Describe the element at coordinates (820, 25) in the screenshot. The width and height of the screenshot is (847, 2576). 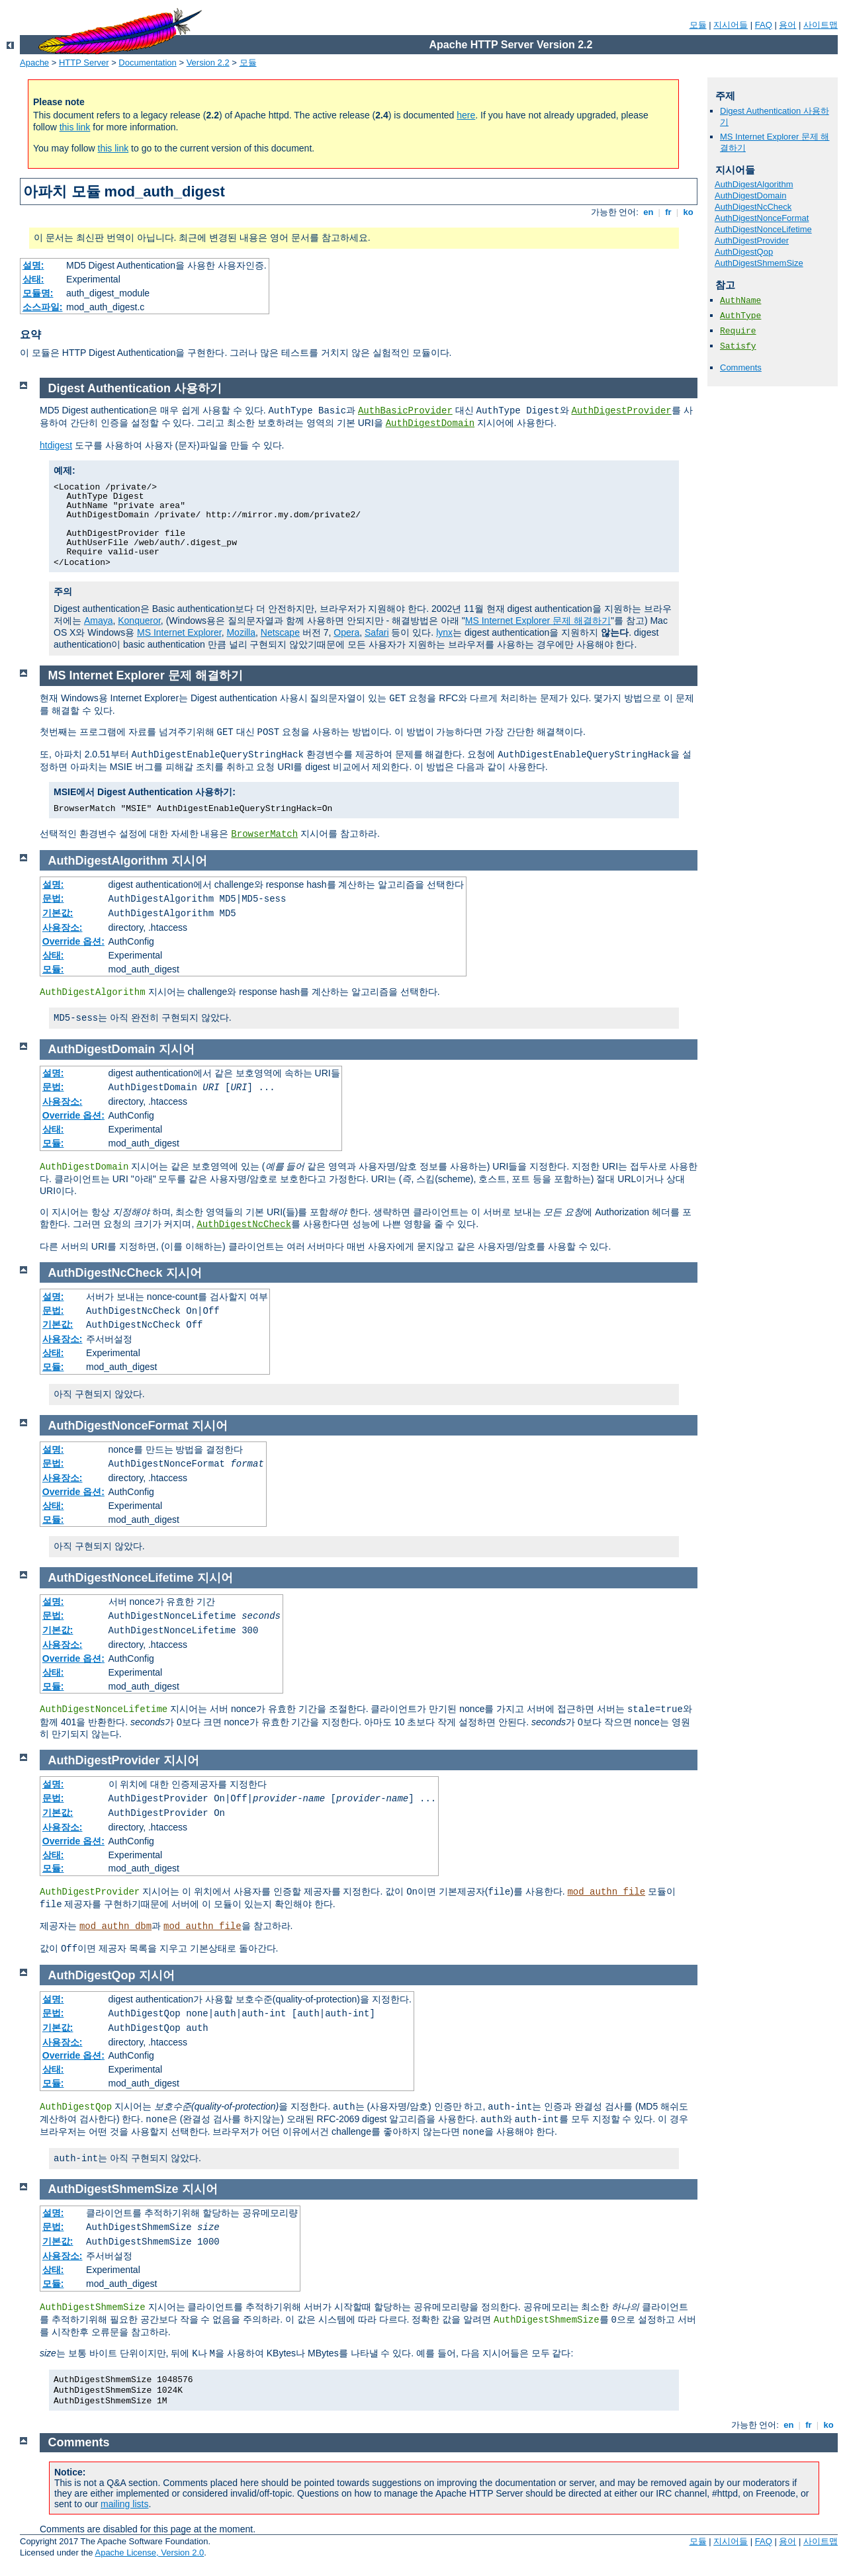
I see `사이트맵` at that location.